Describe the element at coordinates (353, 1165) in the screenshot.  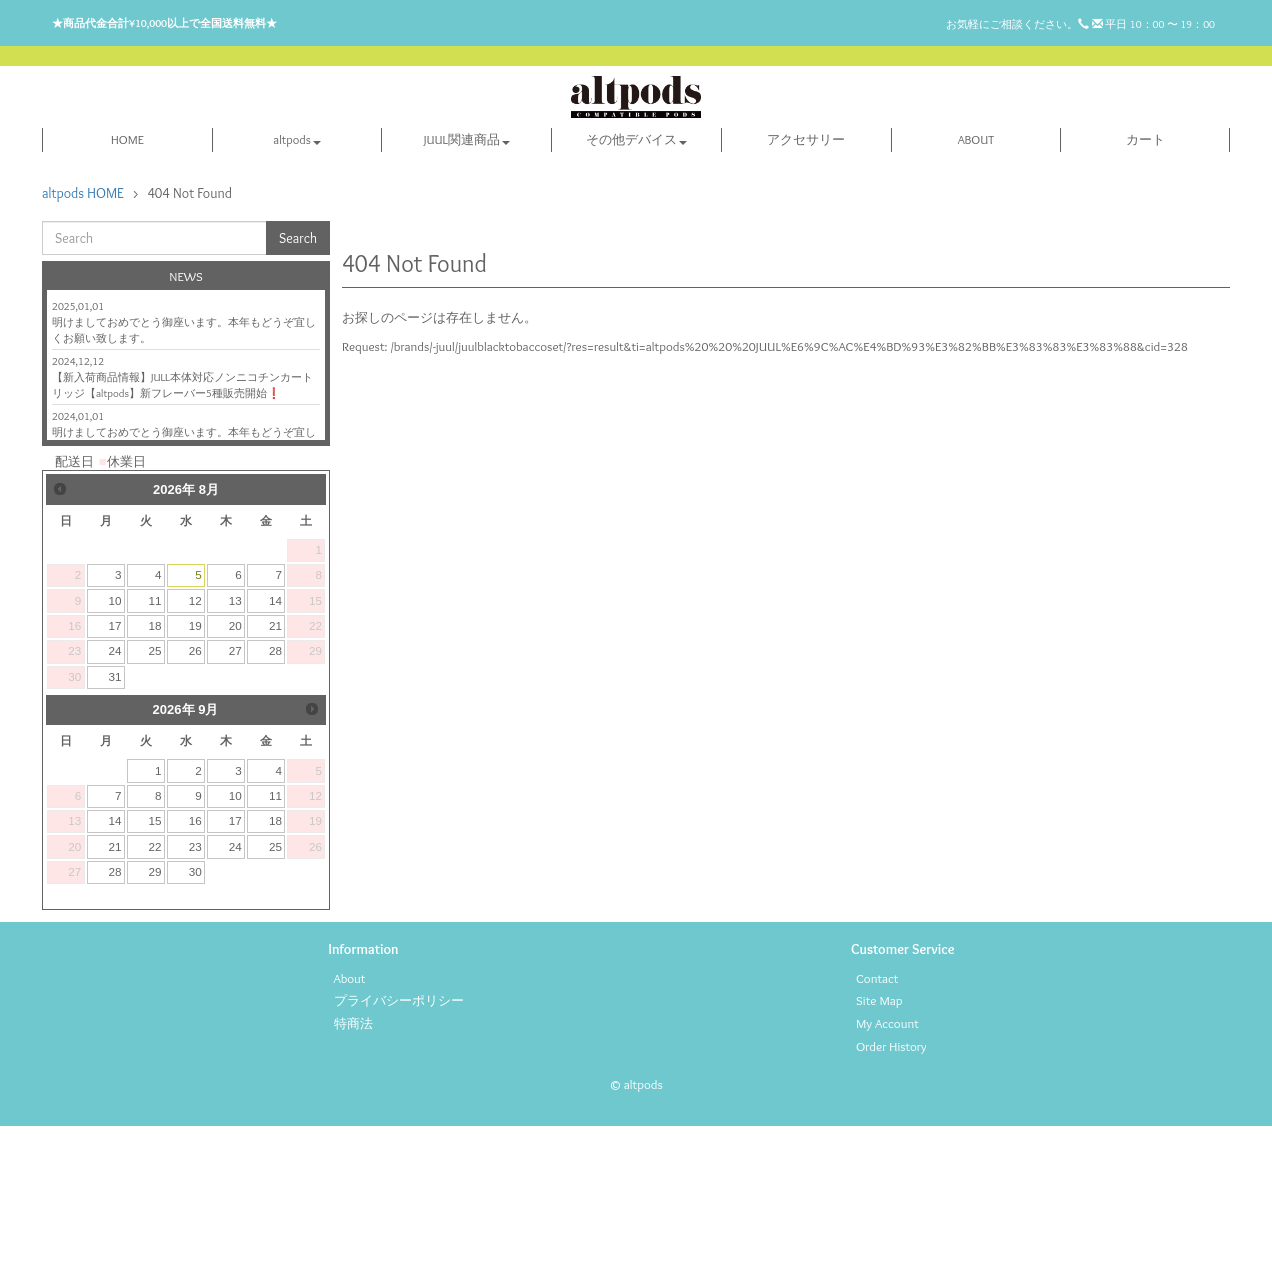
I see `特商法` at that location.